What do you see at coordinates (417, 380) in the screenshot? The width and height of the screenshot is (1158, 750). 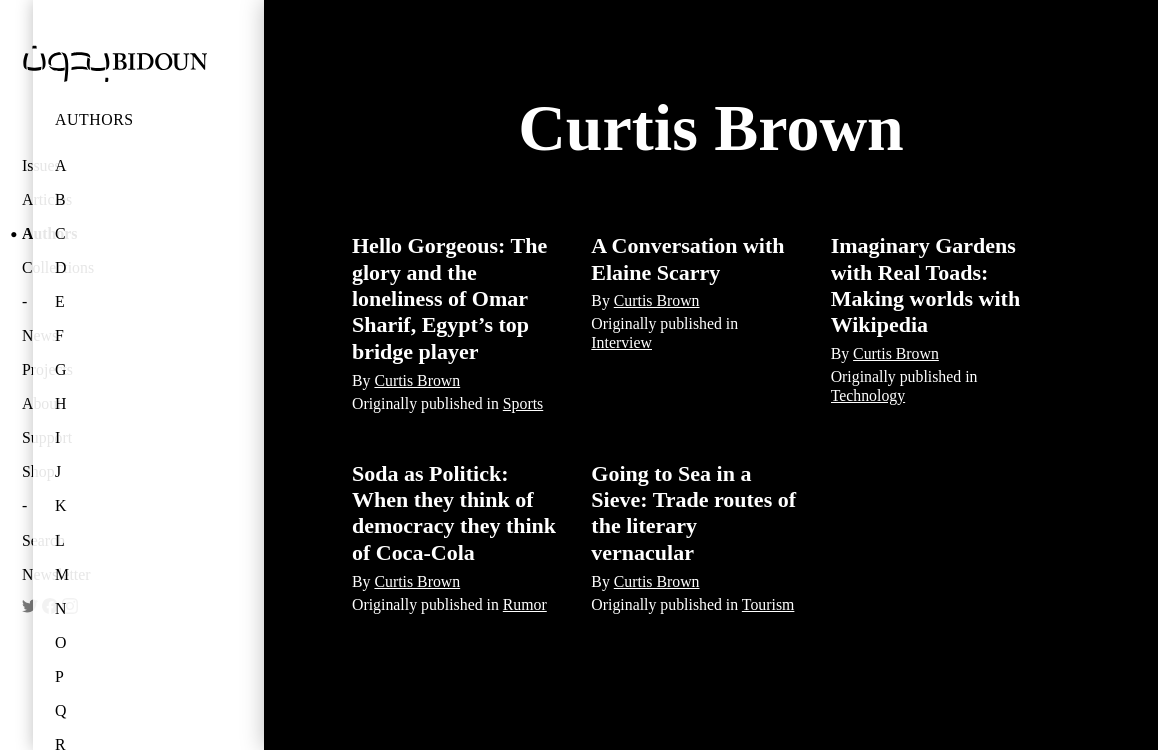 I see `Curtis Brown` at bounding box center [417, 380].